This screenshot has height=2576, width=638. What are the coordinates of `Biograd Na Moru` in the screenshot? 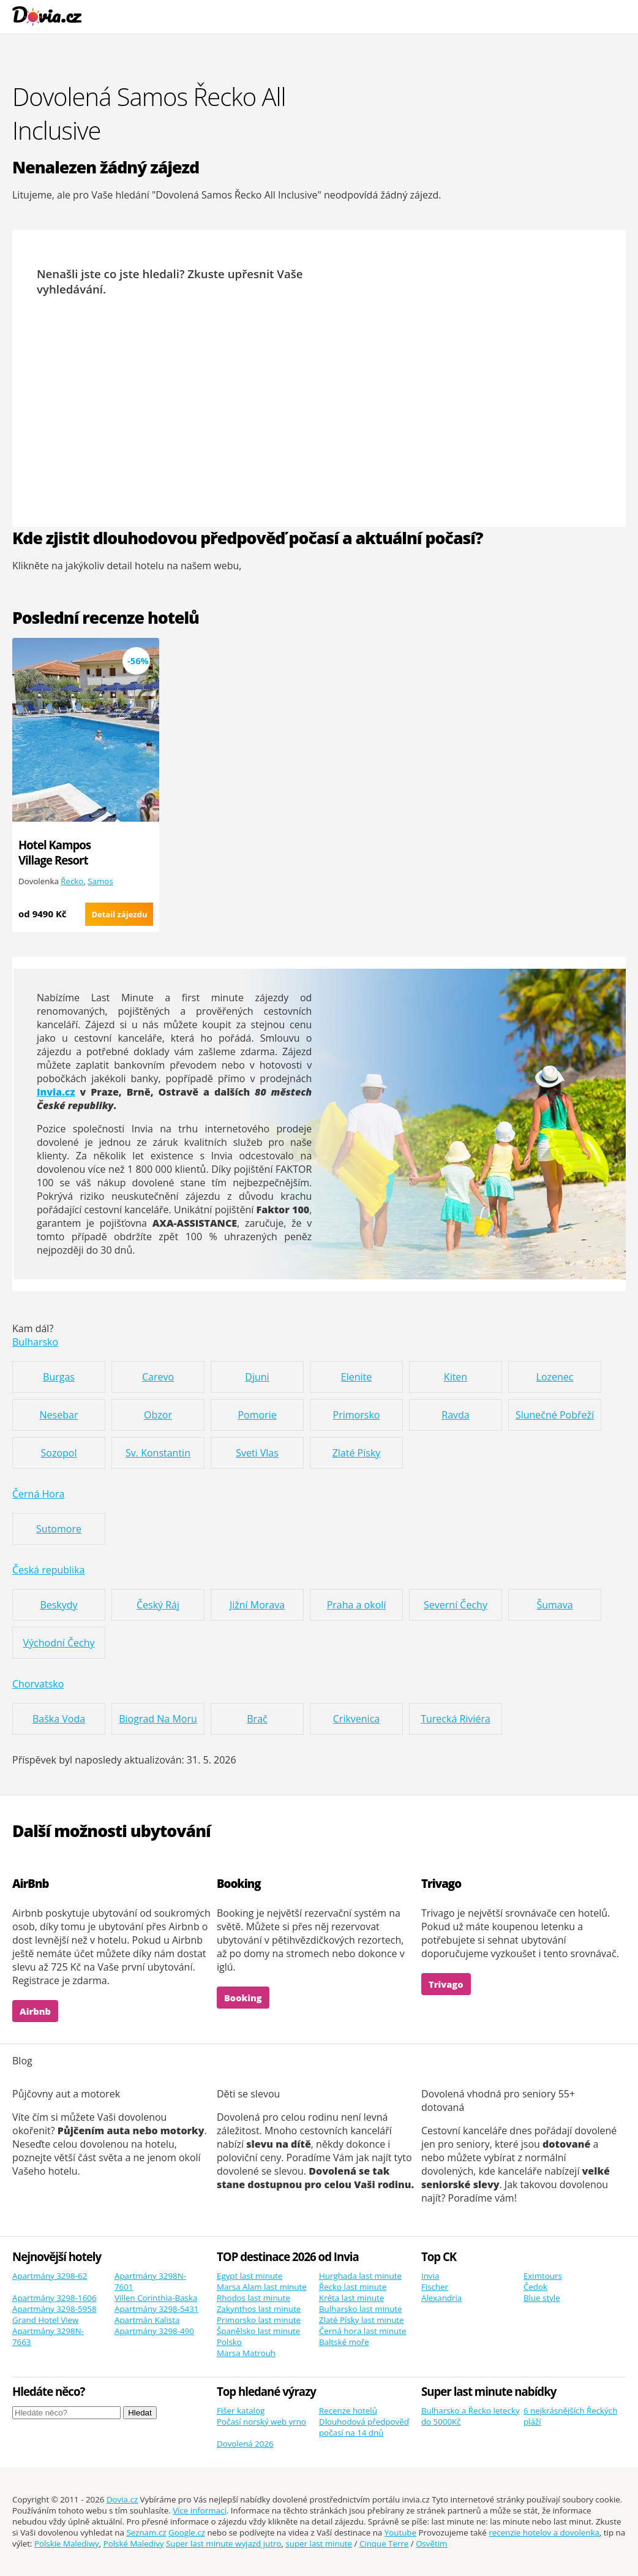 It's located at (158, 1719).